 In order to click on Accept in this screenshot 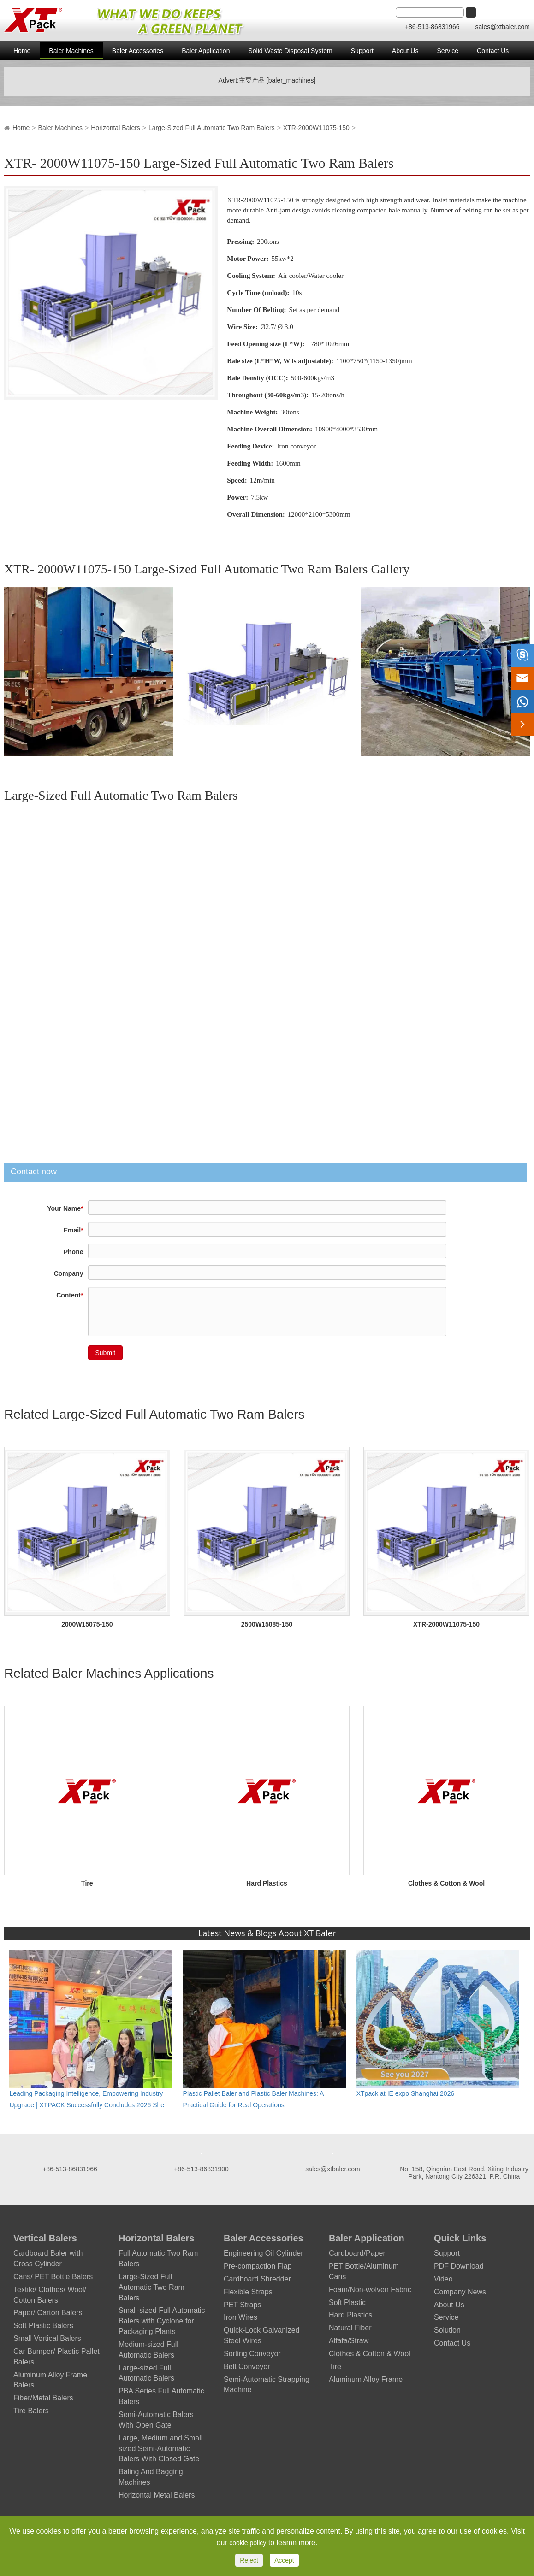, I will do `click(284, 2560)`.